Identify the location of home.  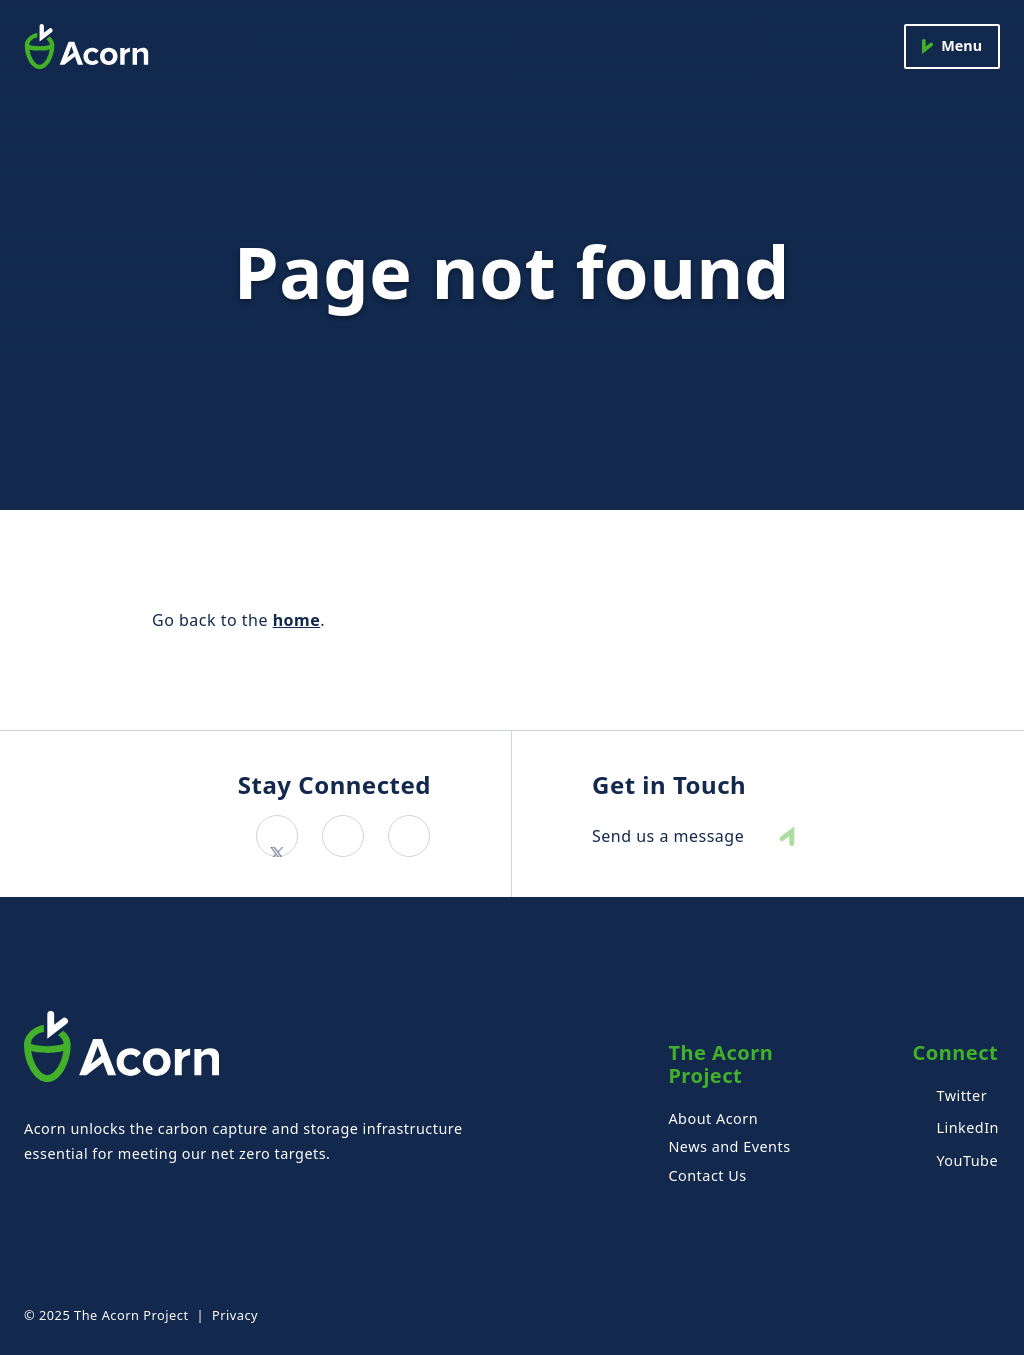
(297, 620).